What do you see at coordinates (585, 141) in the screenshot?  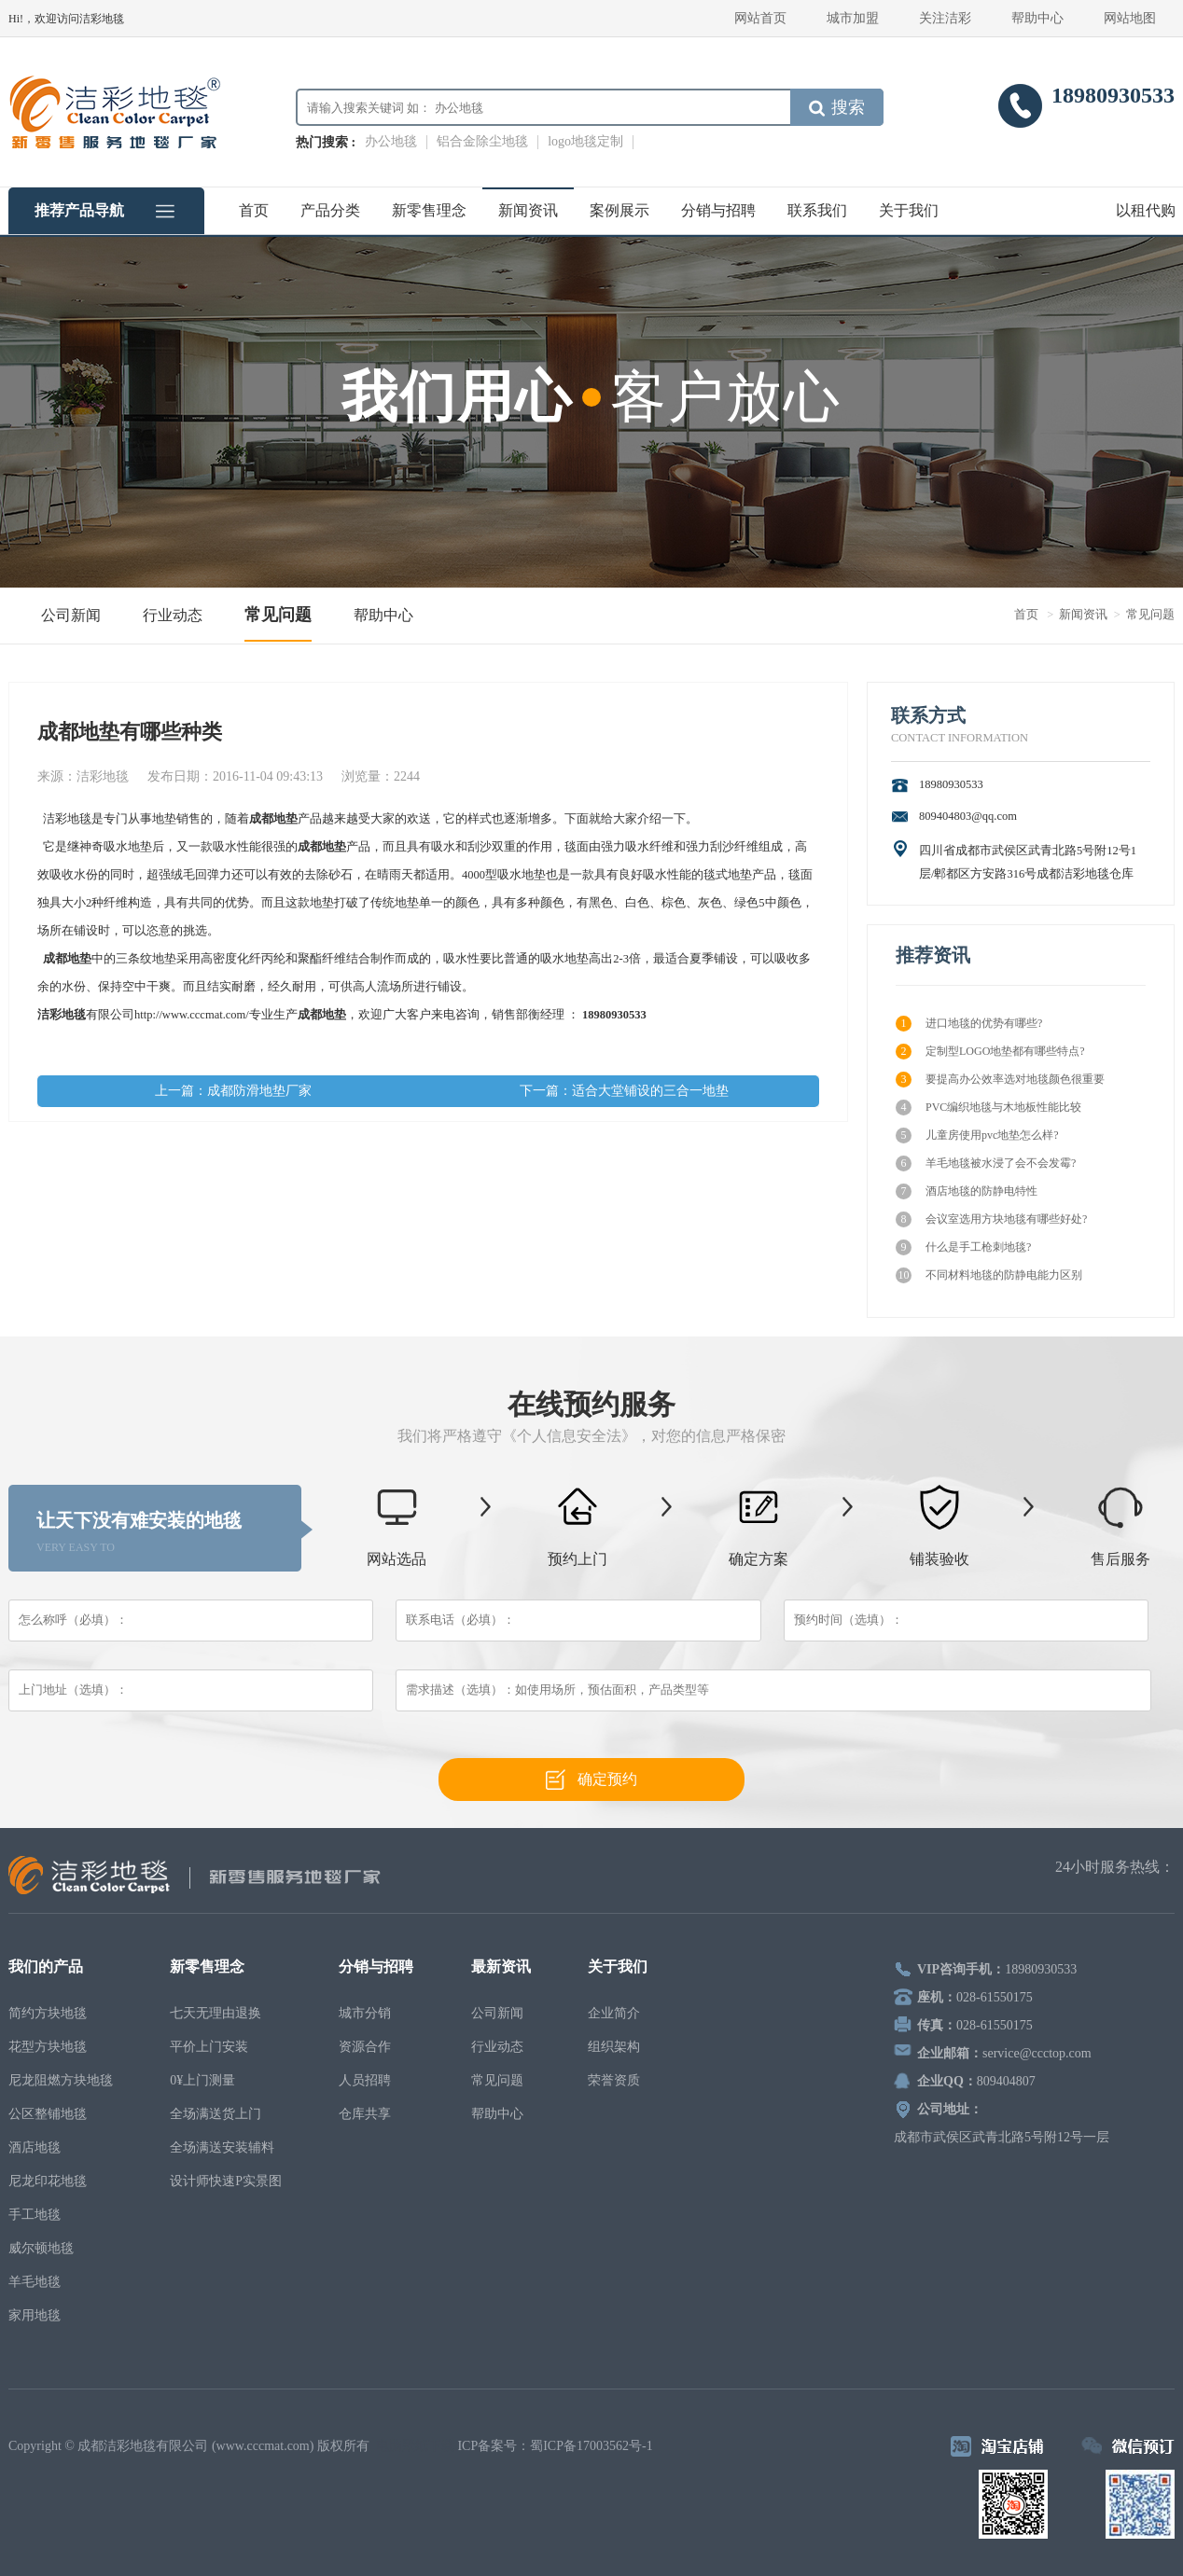 I see `logo地毯定制` at bounding box center [585, 141].